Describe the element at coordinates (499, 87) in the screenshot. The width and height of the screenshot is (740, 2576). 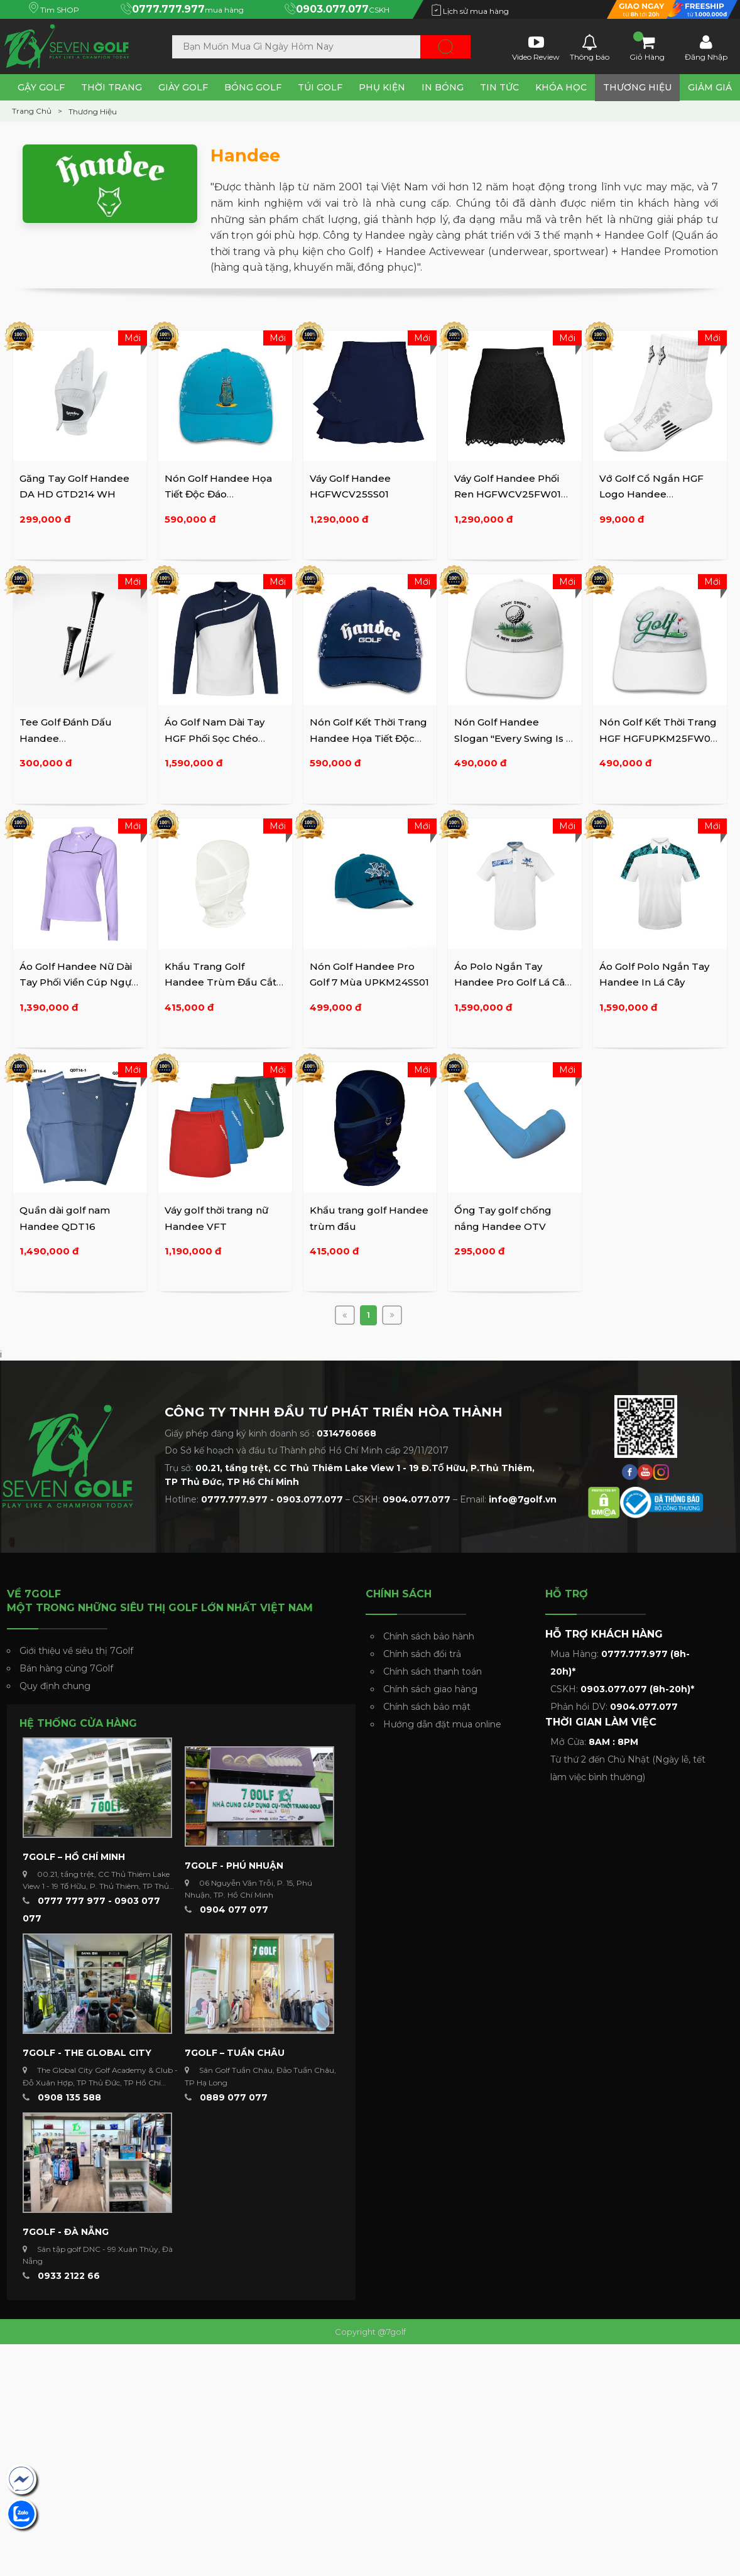
I see `Tin tức` at that location.